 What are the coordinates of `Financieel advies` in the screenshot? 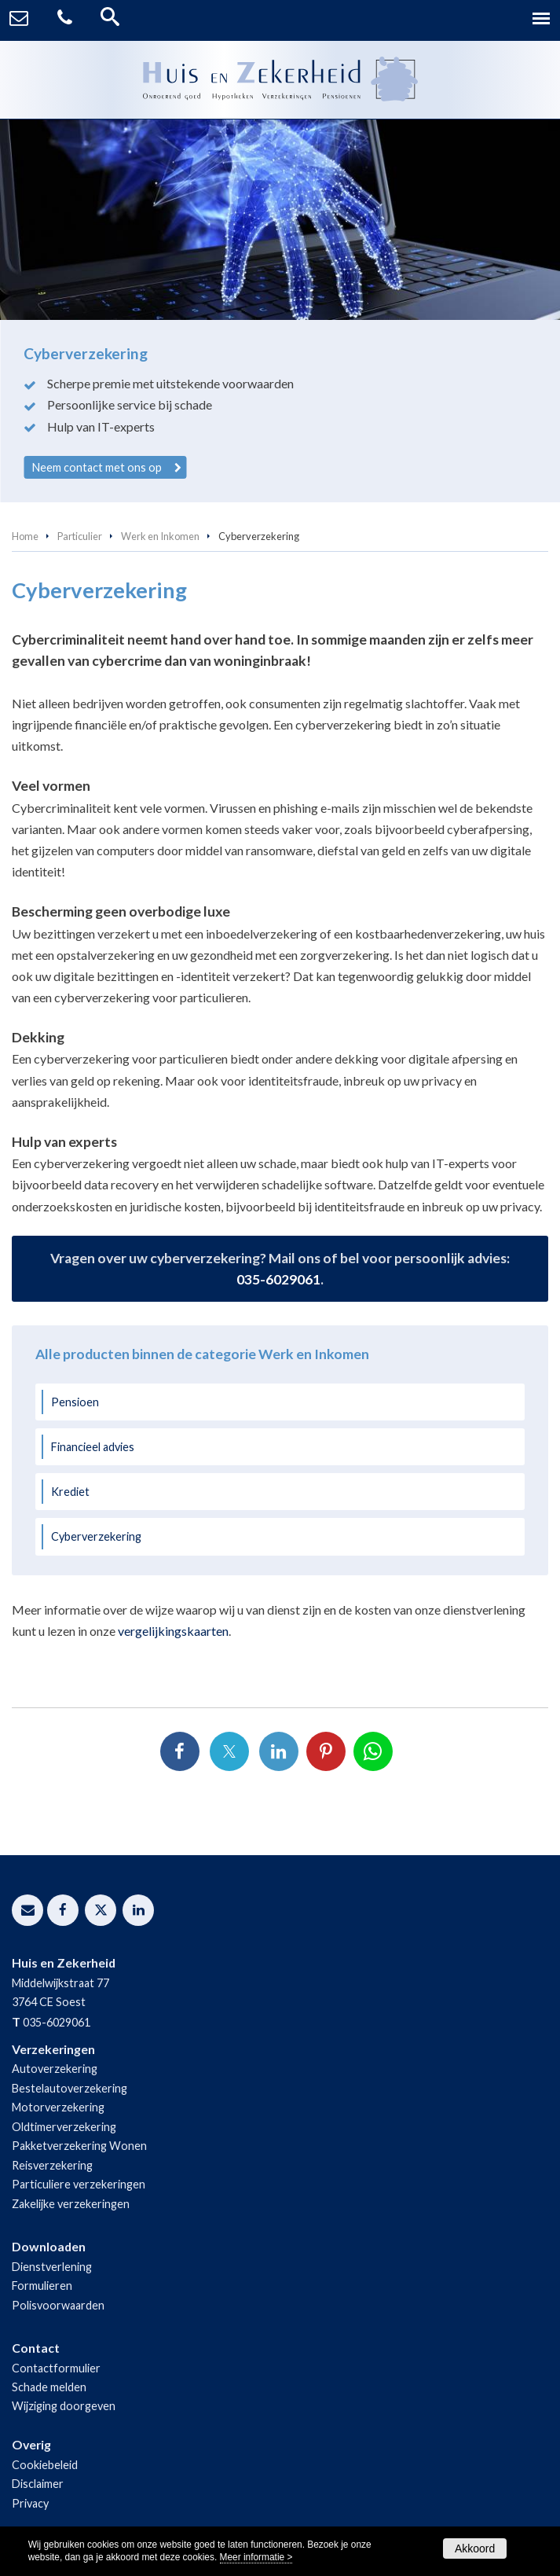 It's located at (92, 1446).